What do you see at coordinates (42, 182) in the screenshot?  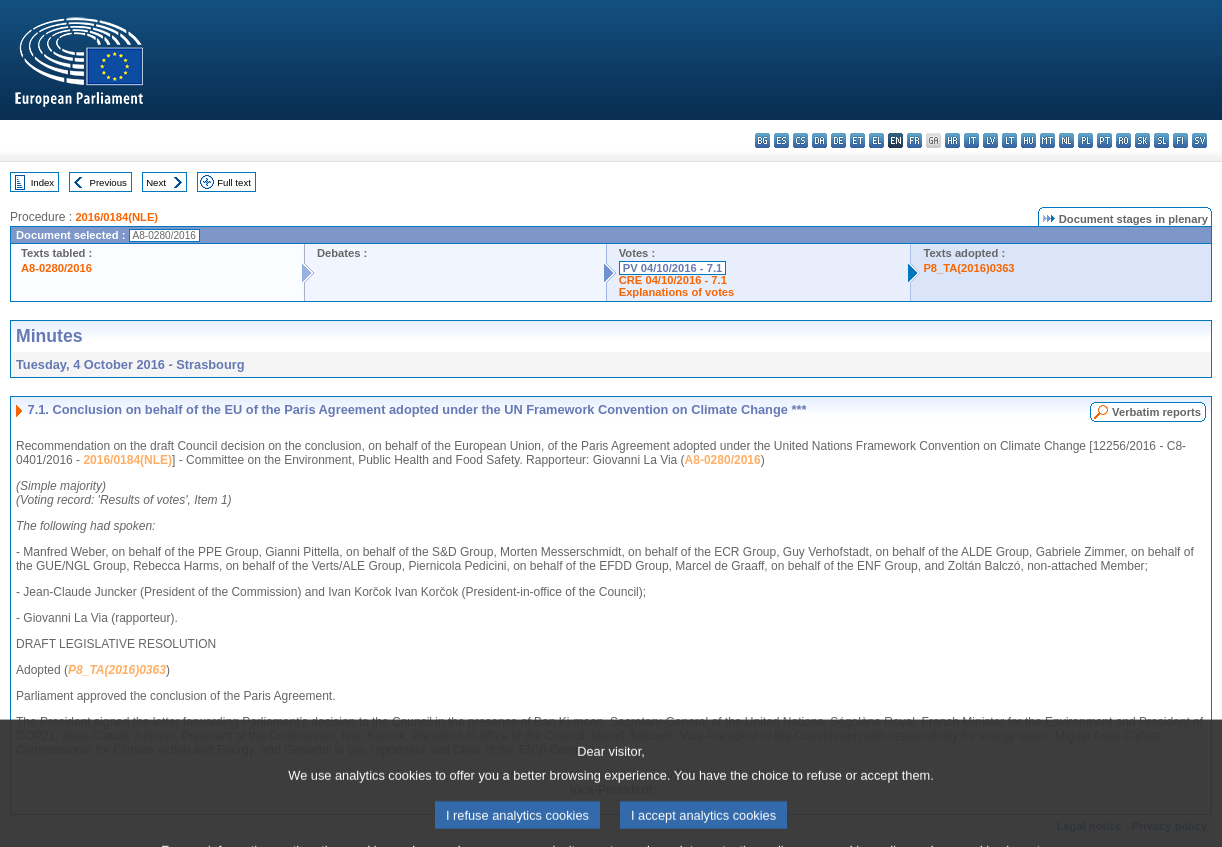 I see `Index` at bounding box center [42, 182].